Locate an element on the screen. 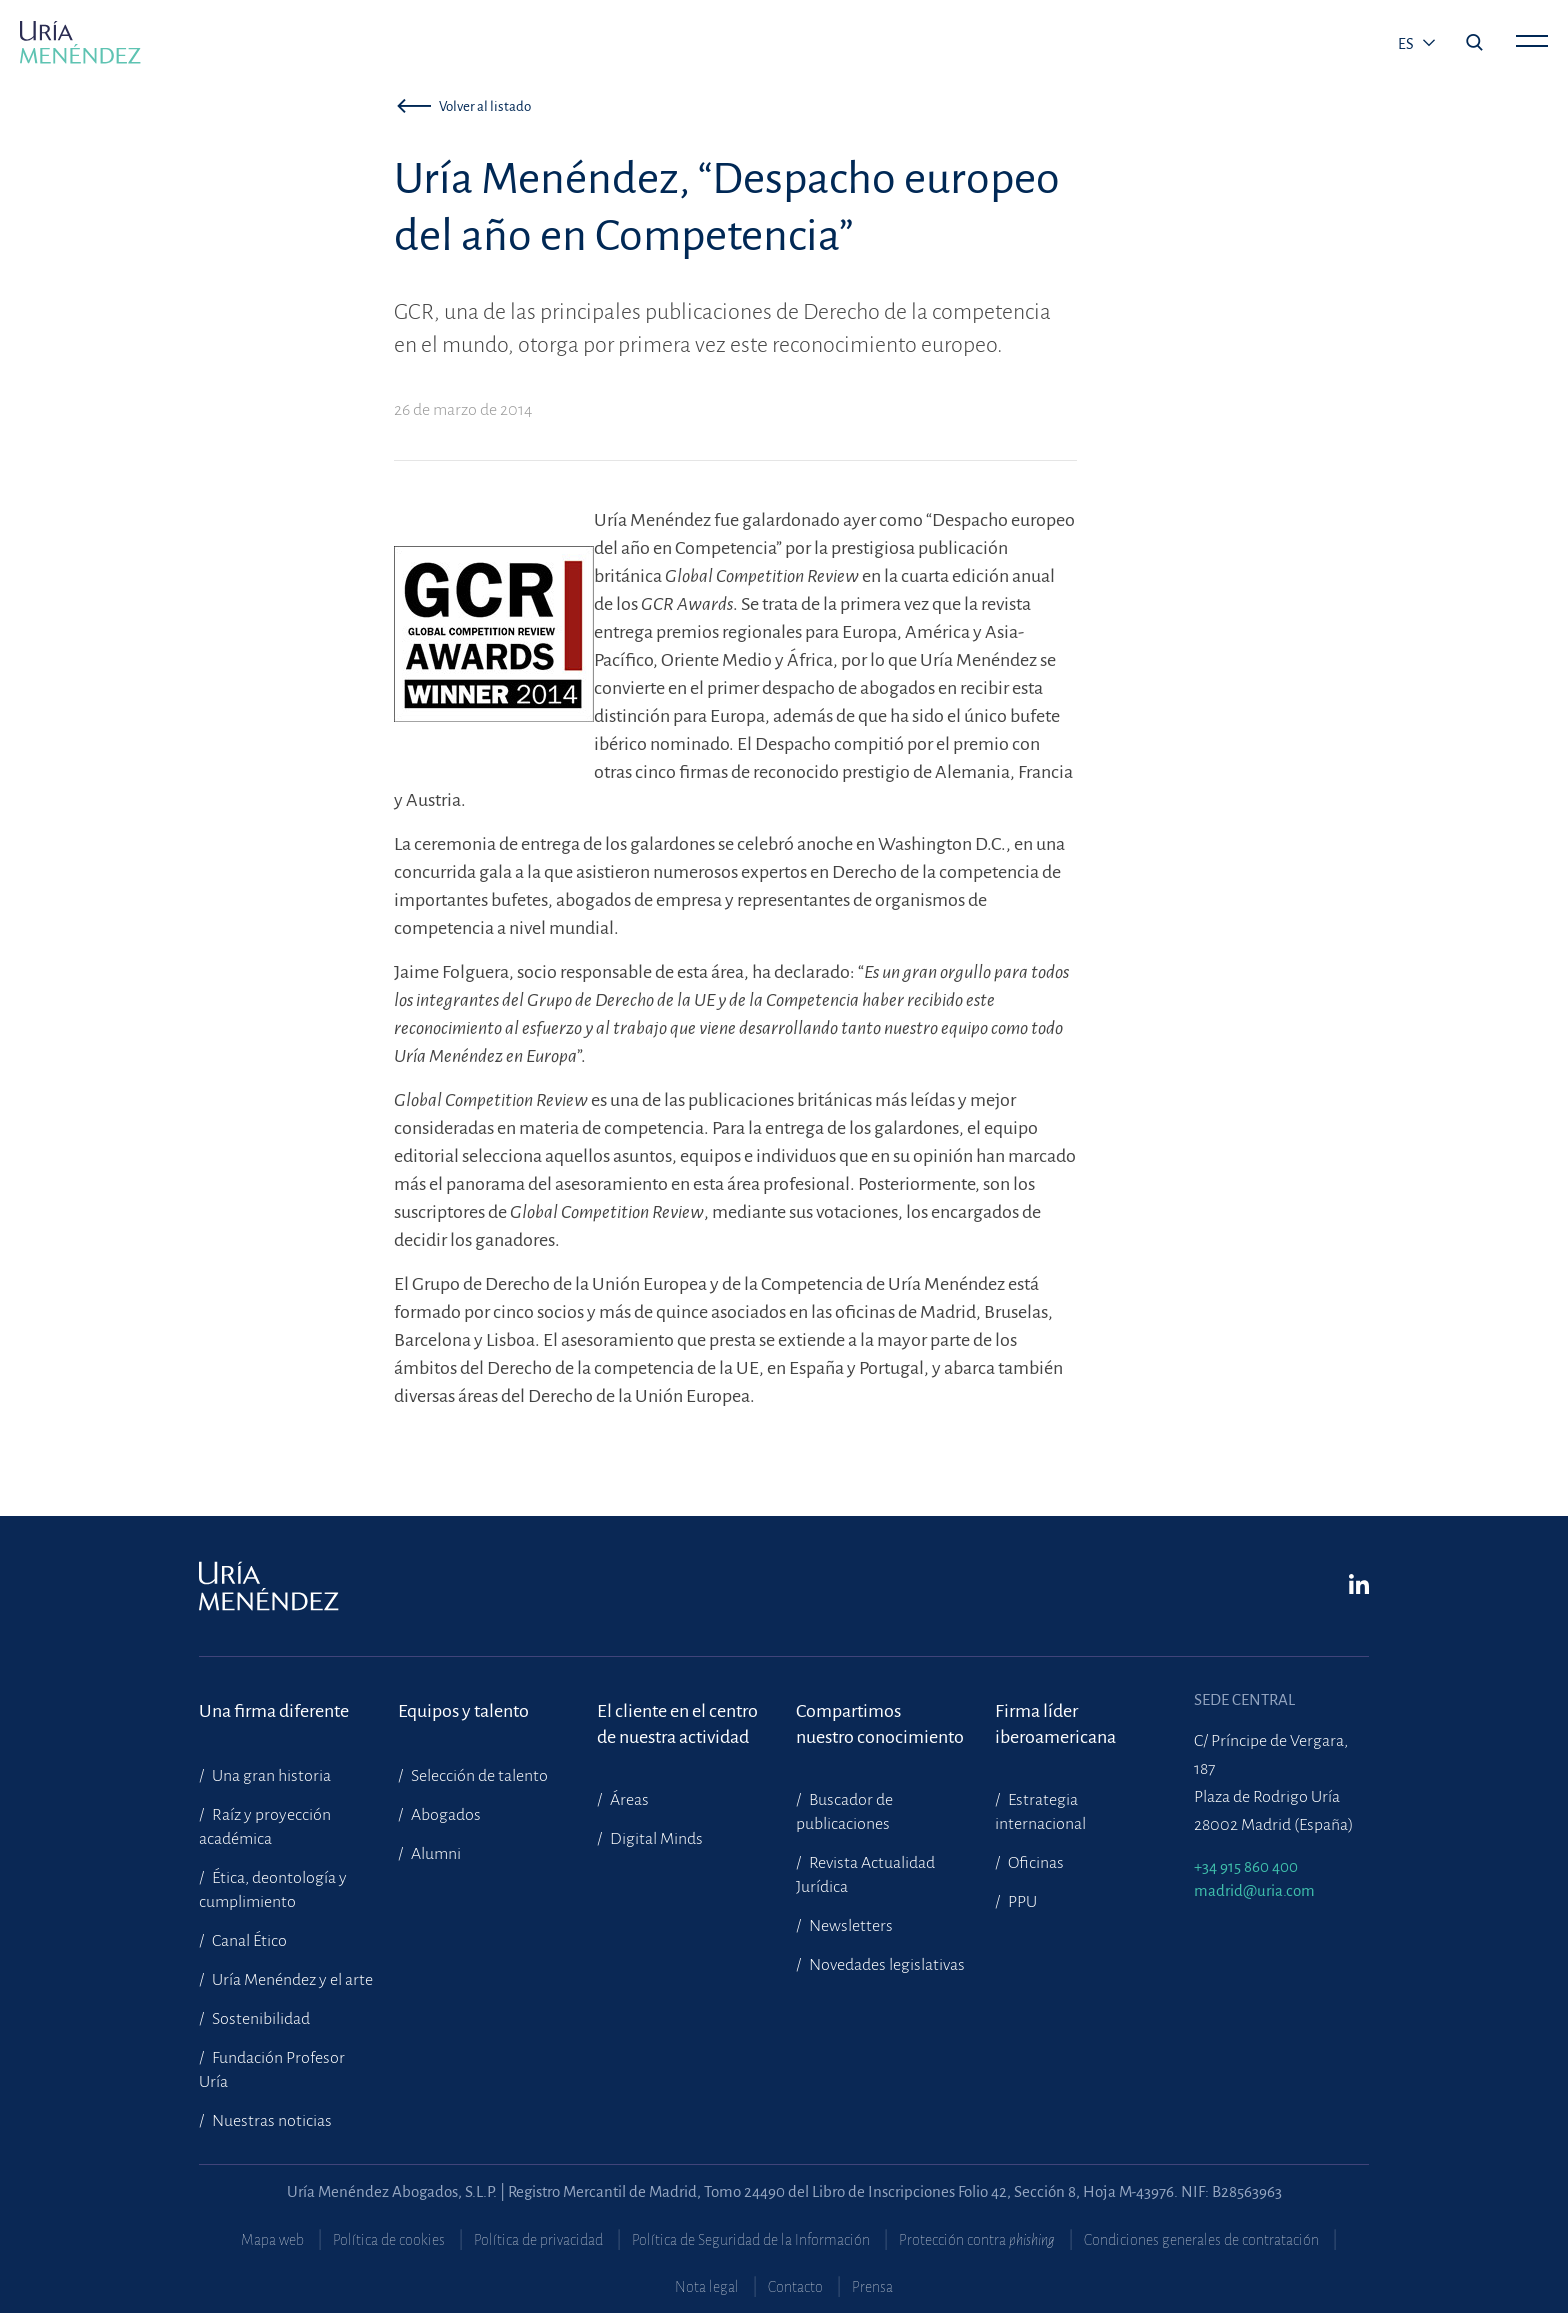  es is located at coordinates (1407, 44).